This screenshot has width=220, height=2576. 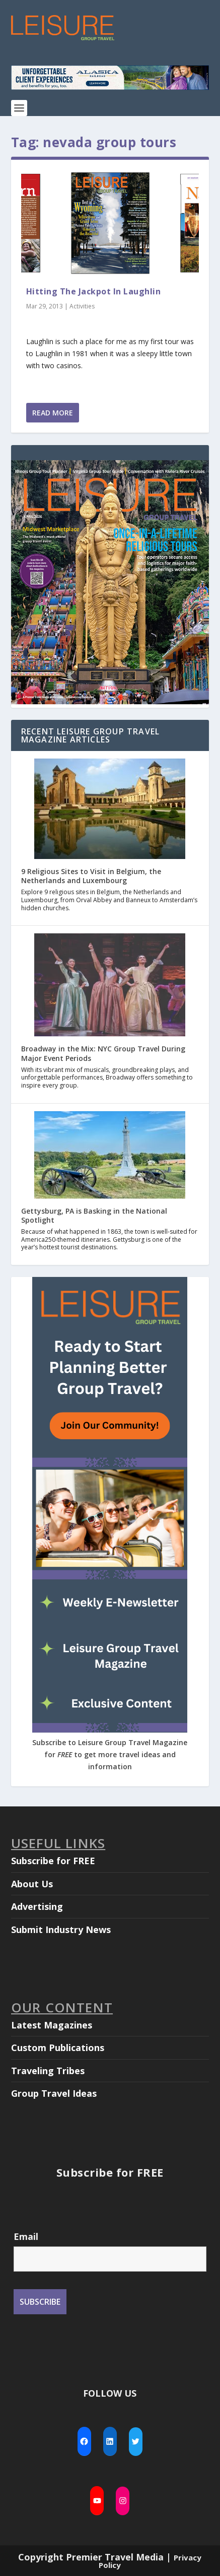 I want to click on [Gettysburg, PA is Basking in the National Spotlight], so click(x=109, y=1156).